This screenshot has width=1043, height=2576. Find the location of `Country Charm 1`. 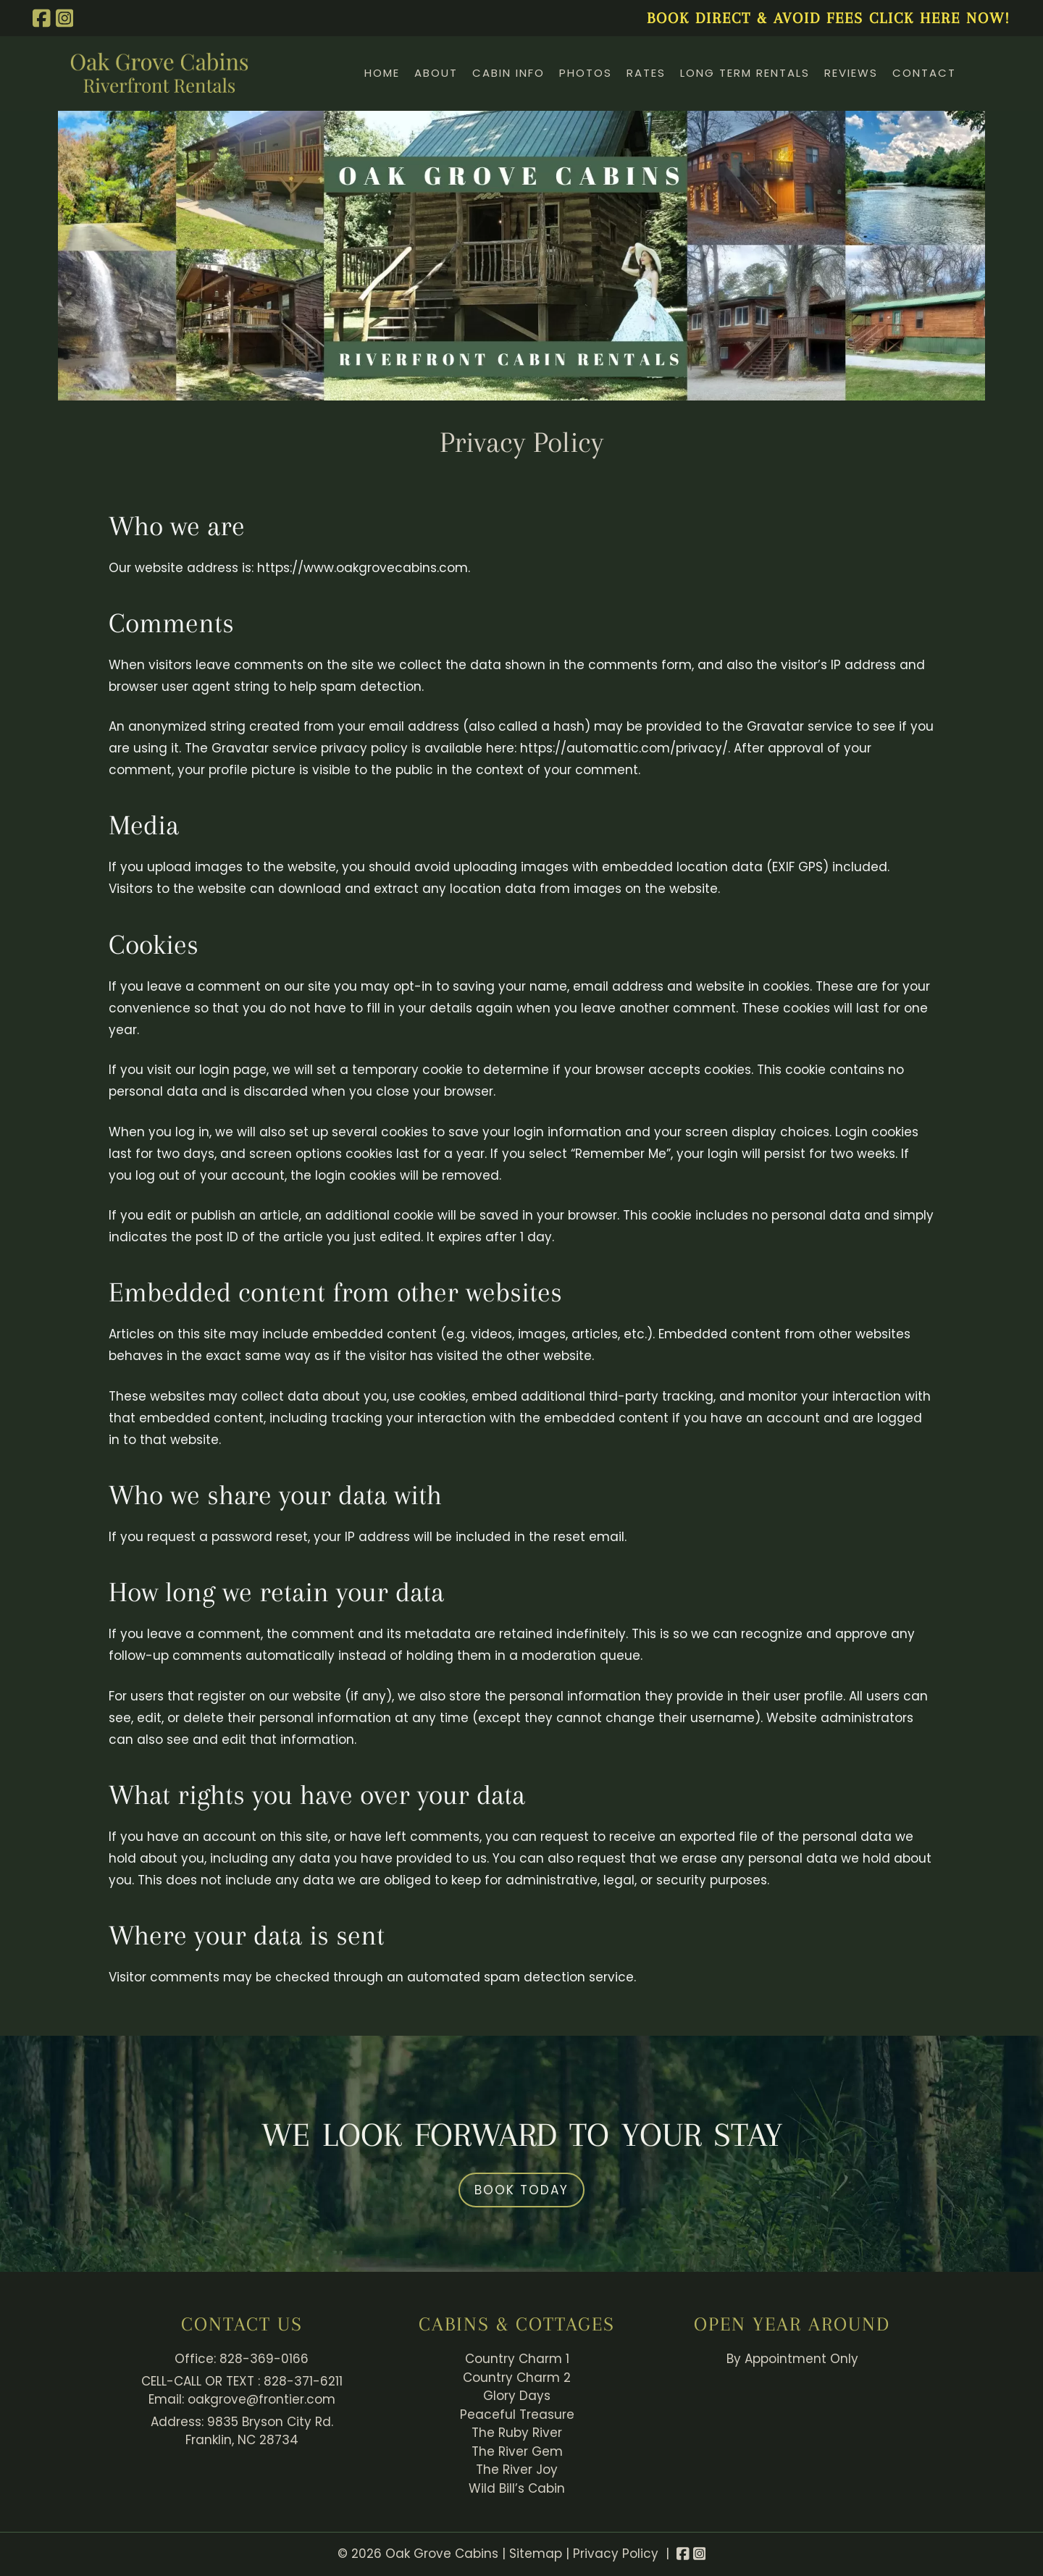

Country Charm 1 is located at coordinates (517, 2358).